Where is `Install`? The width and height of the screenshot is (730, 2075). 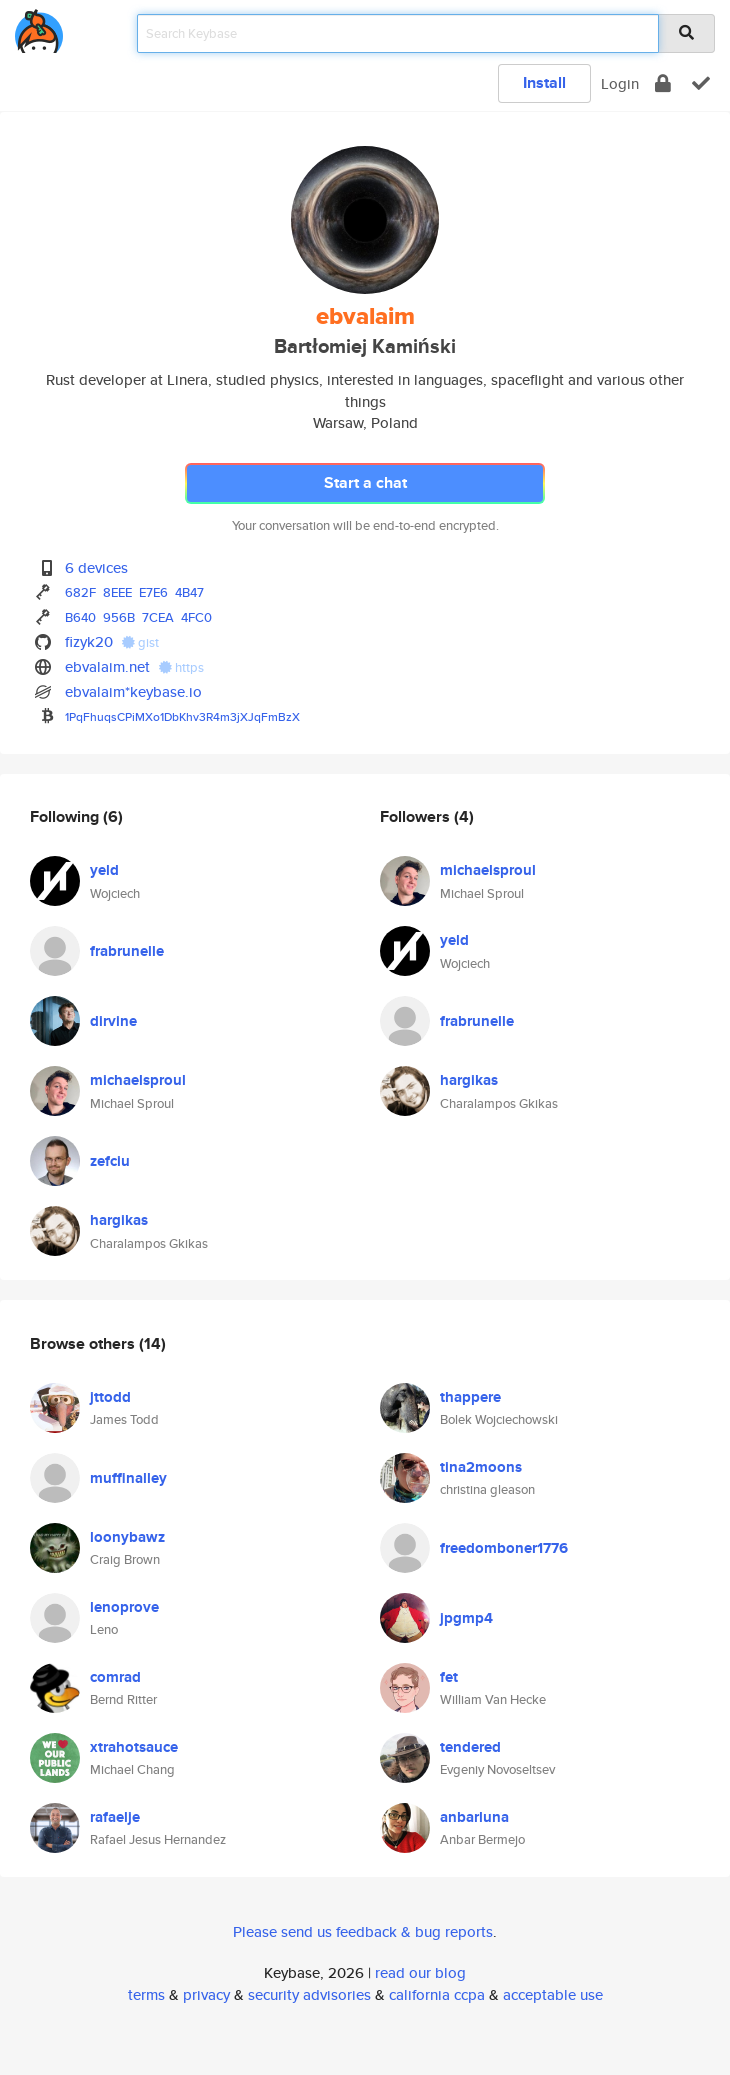
Install is located at coordinates (544, 82).